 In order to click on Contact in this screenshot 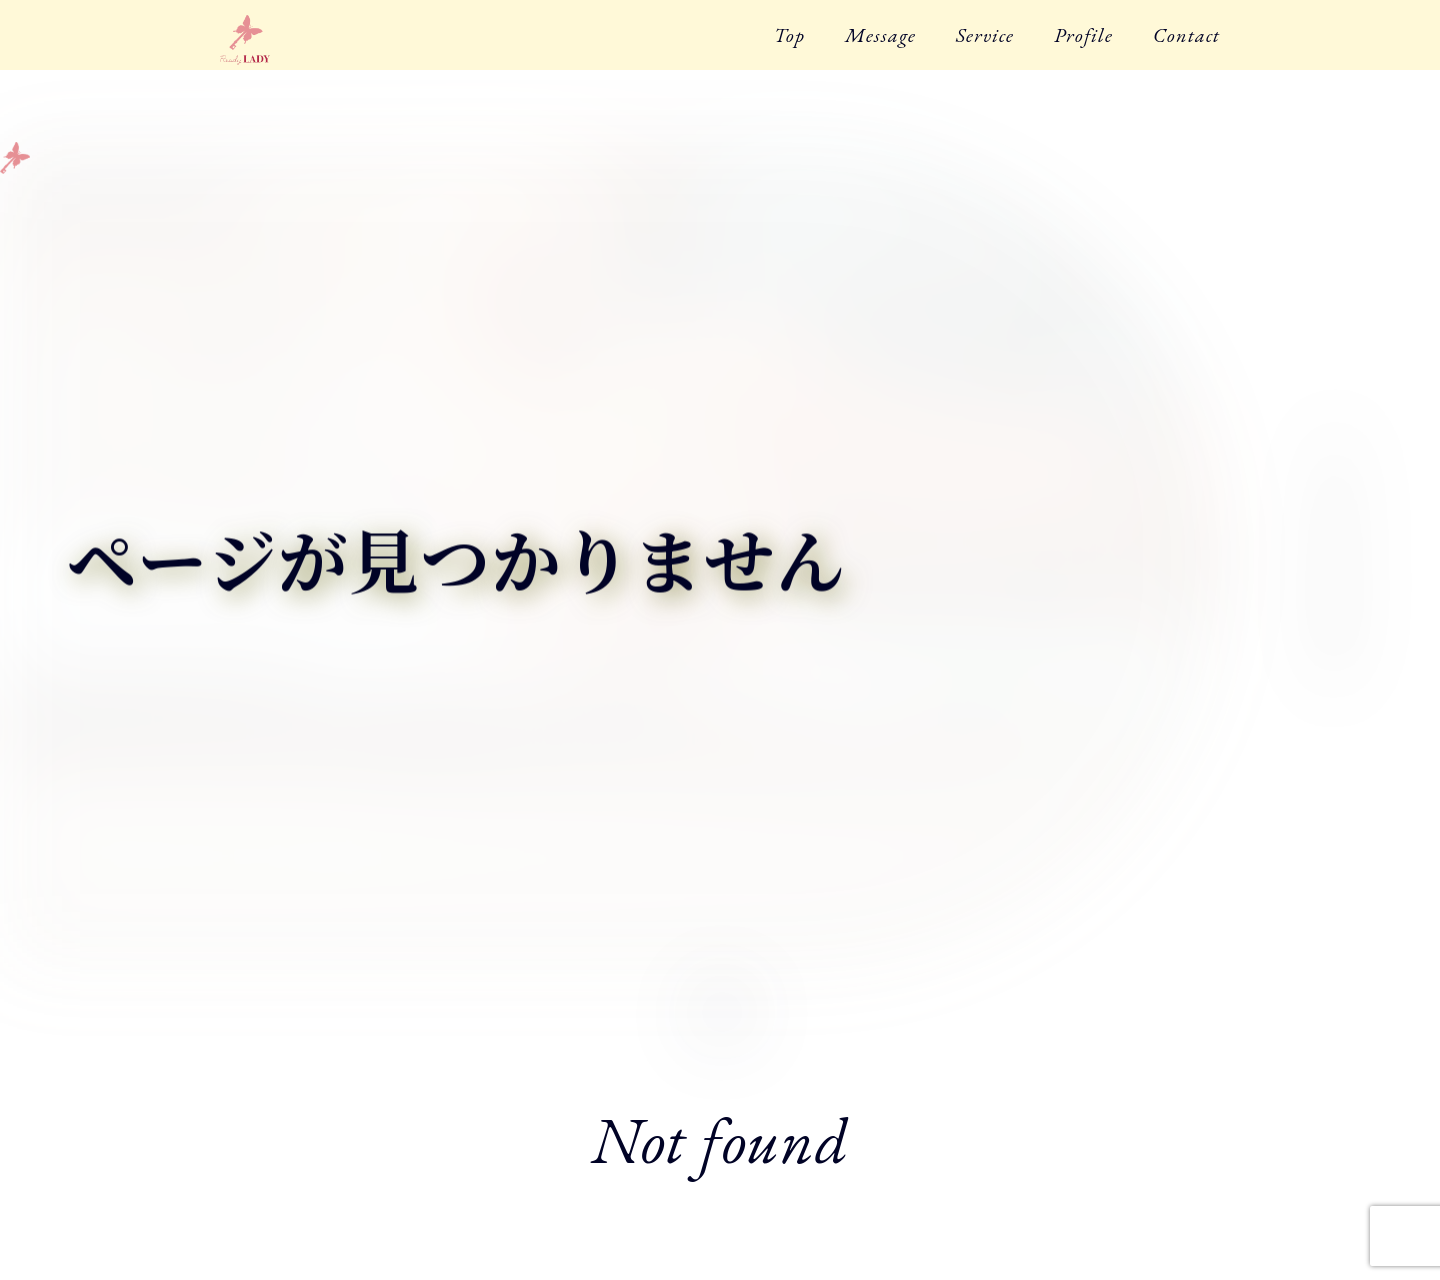, I will do `click(1186, 35)`.